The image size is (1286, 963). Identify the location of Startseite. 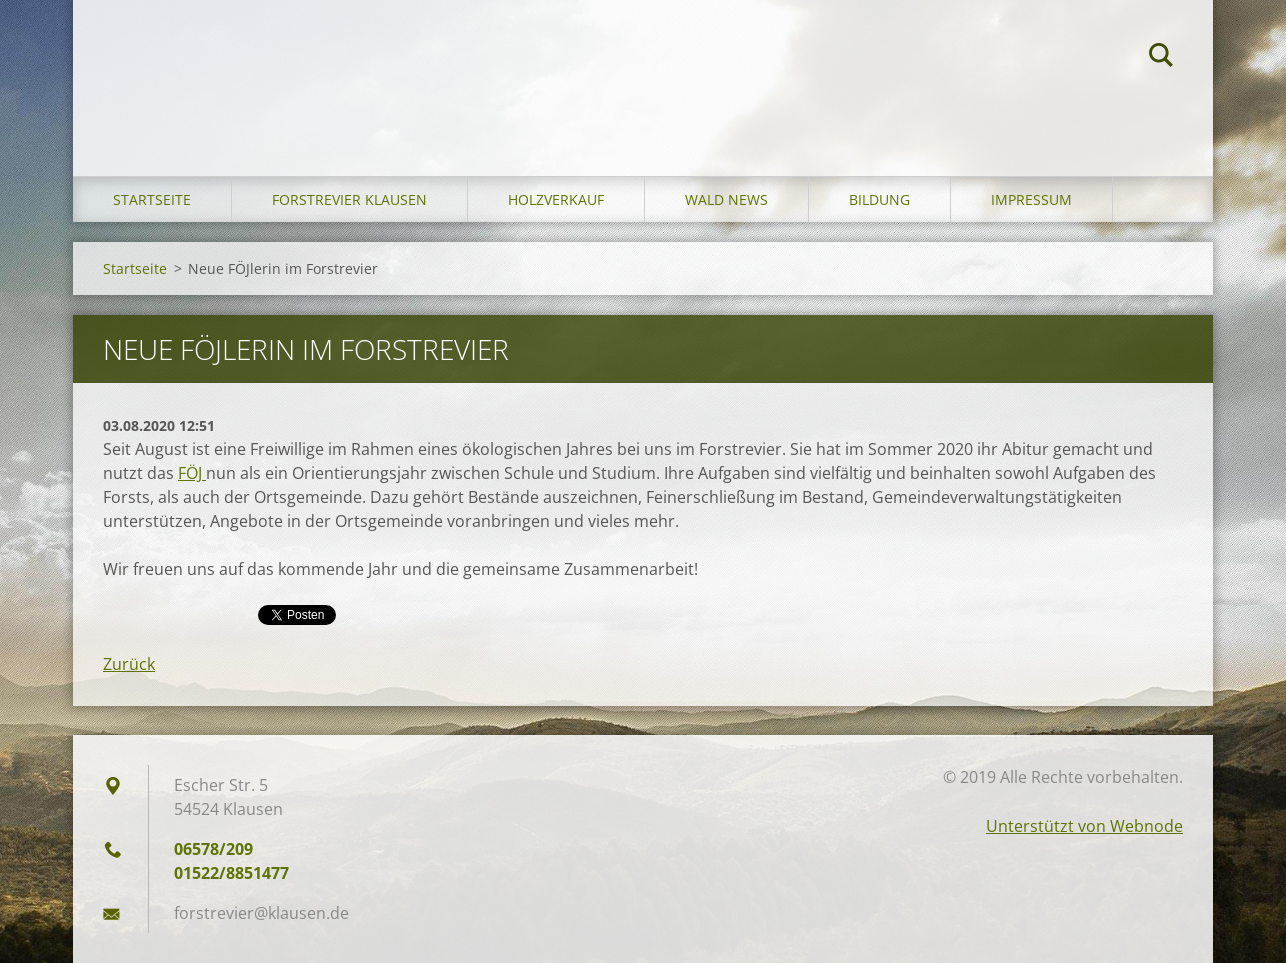
(152, 199).